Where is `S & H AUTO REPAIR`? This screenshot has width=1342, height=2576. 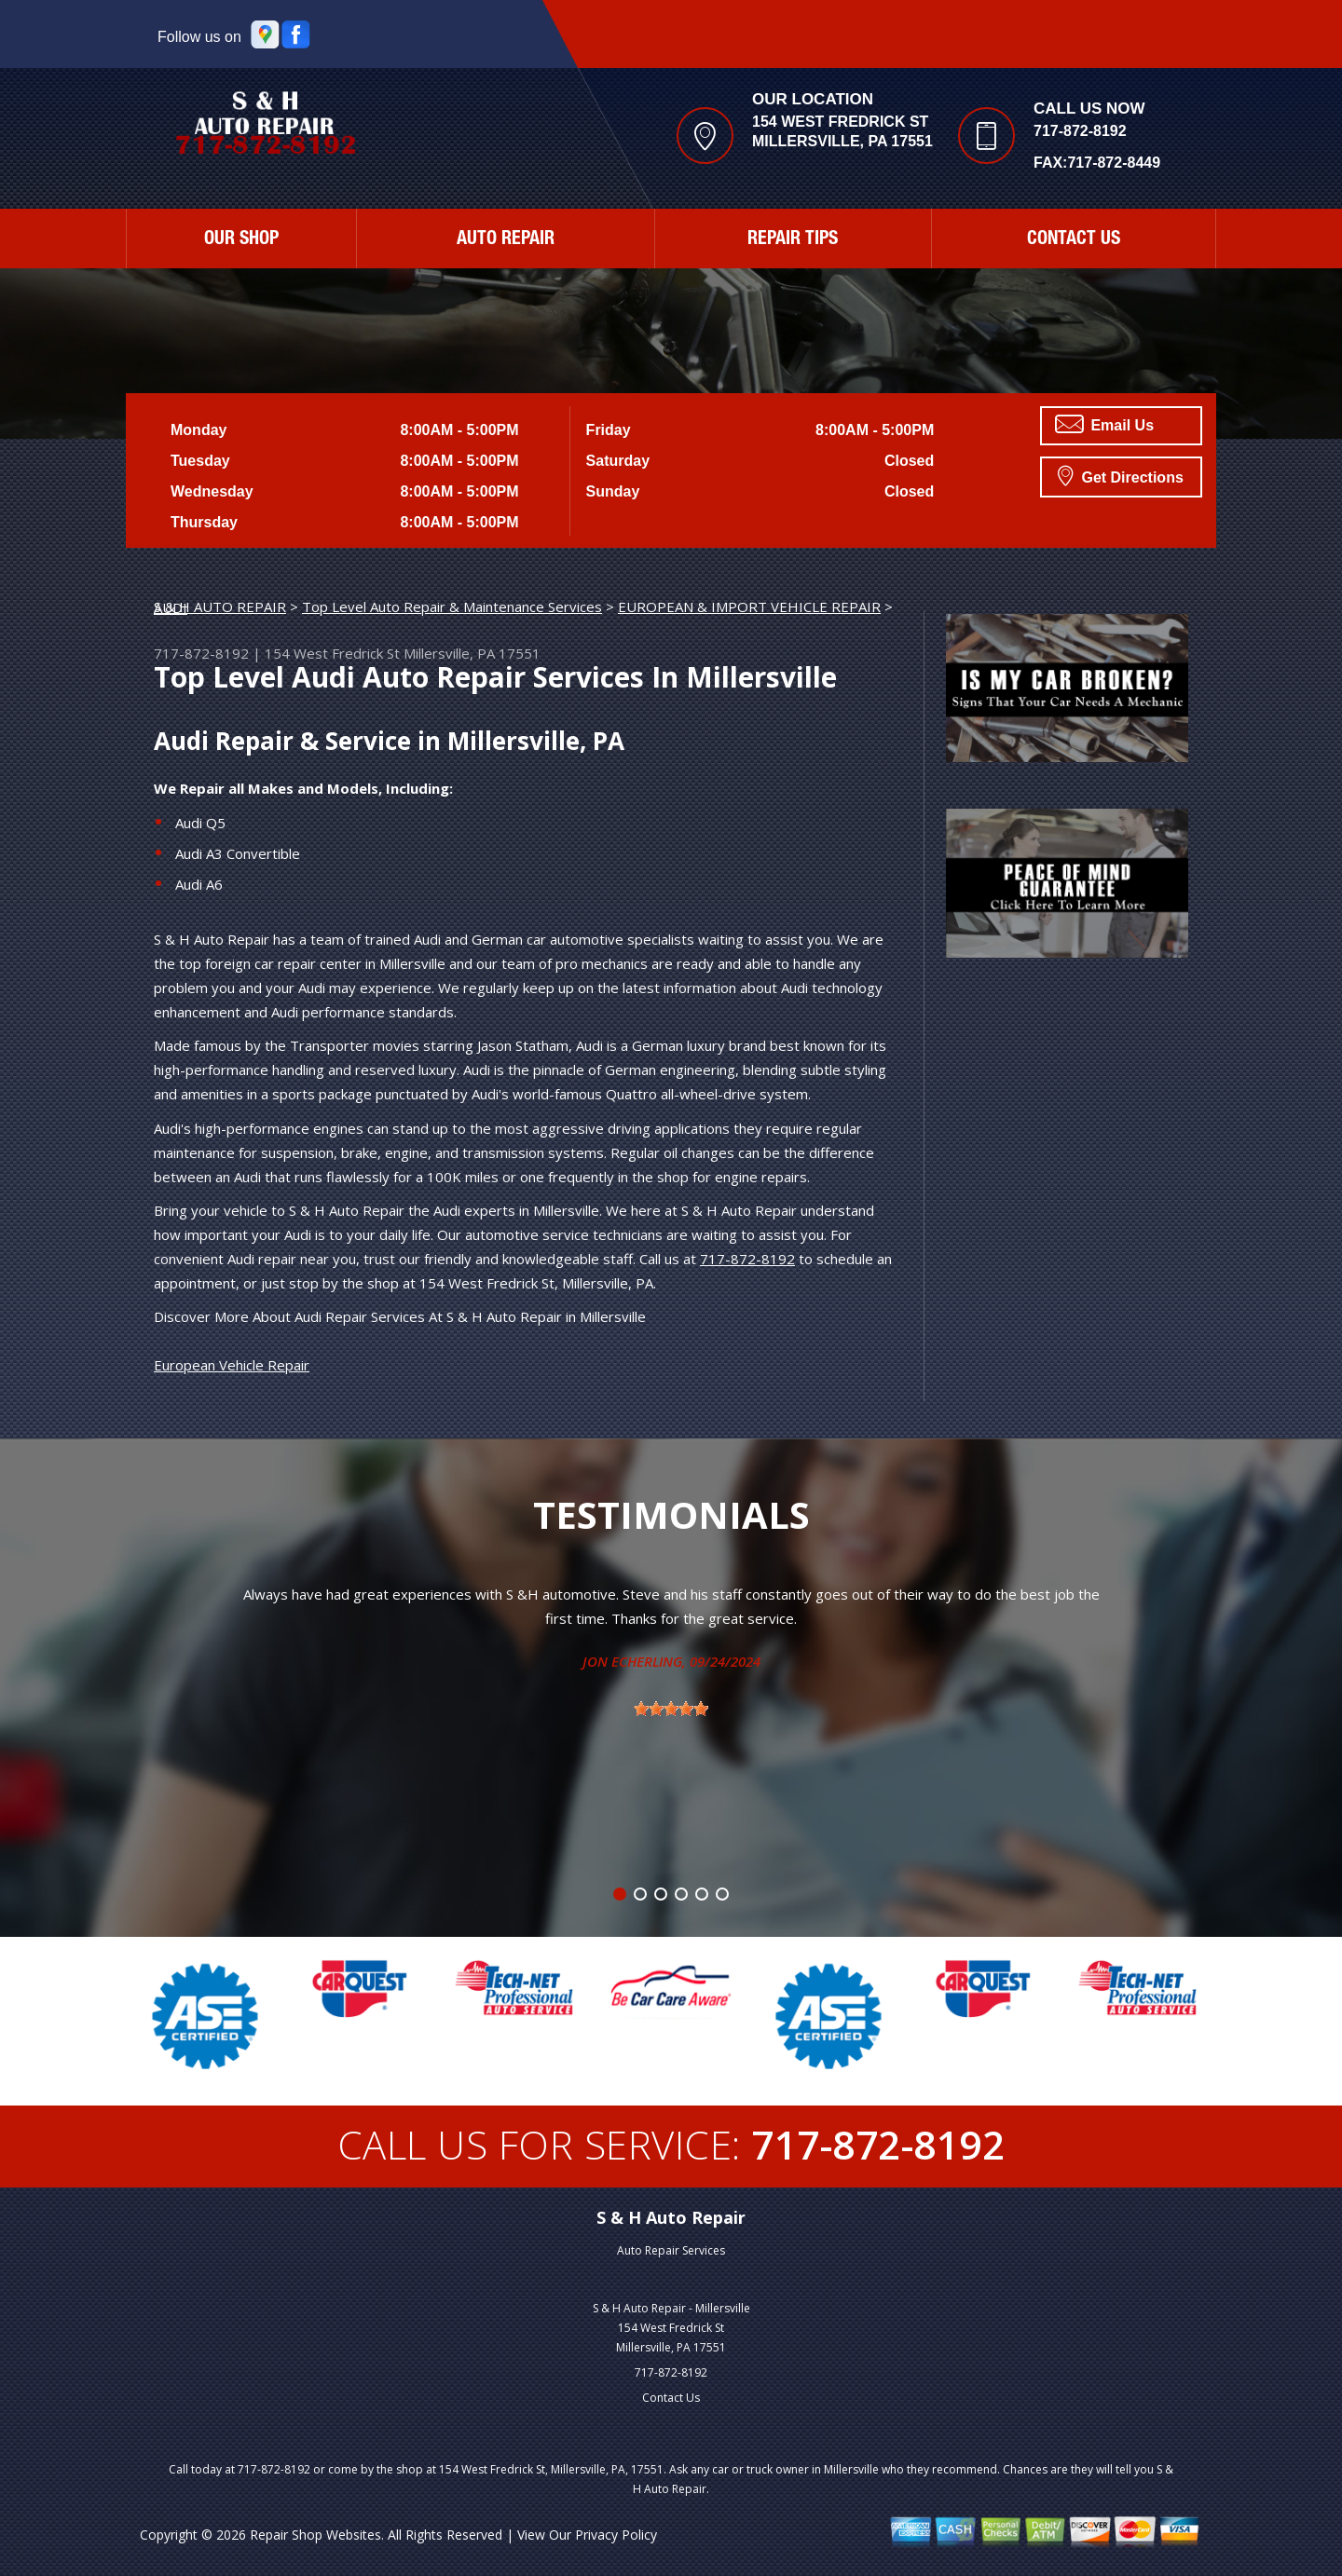 S & H AUTO REPAIR is located at coordinates (220, 606).